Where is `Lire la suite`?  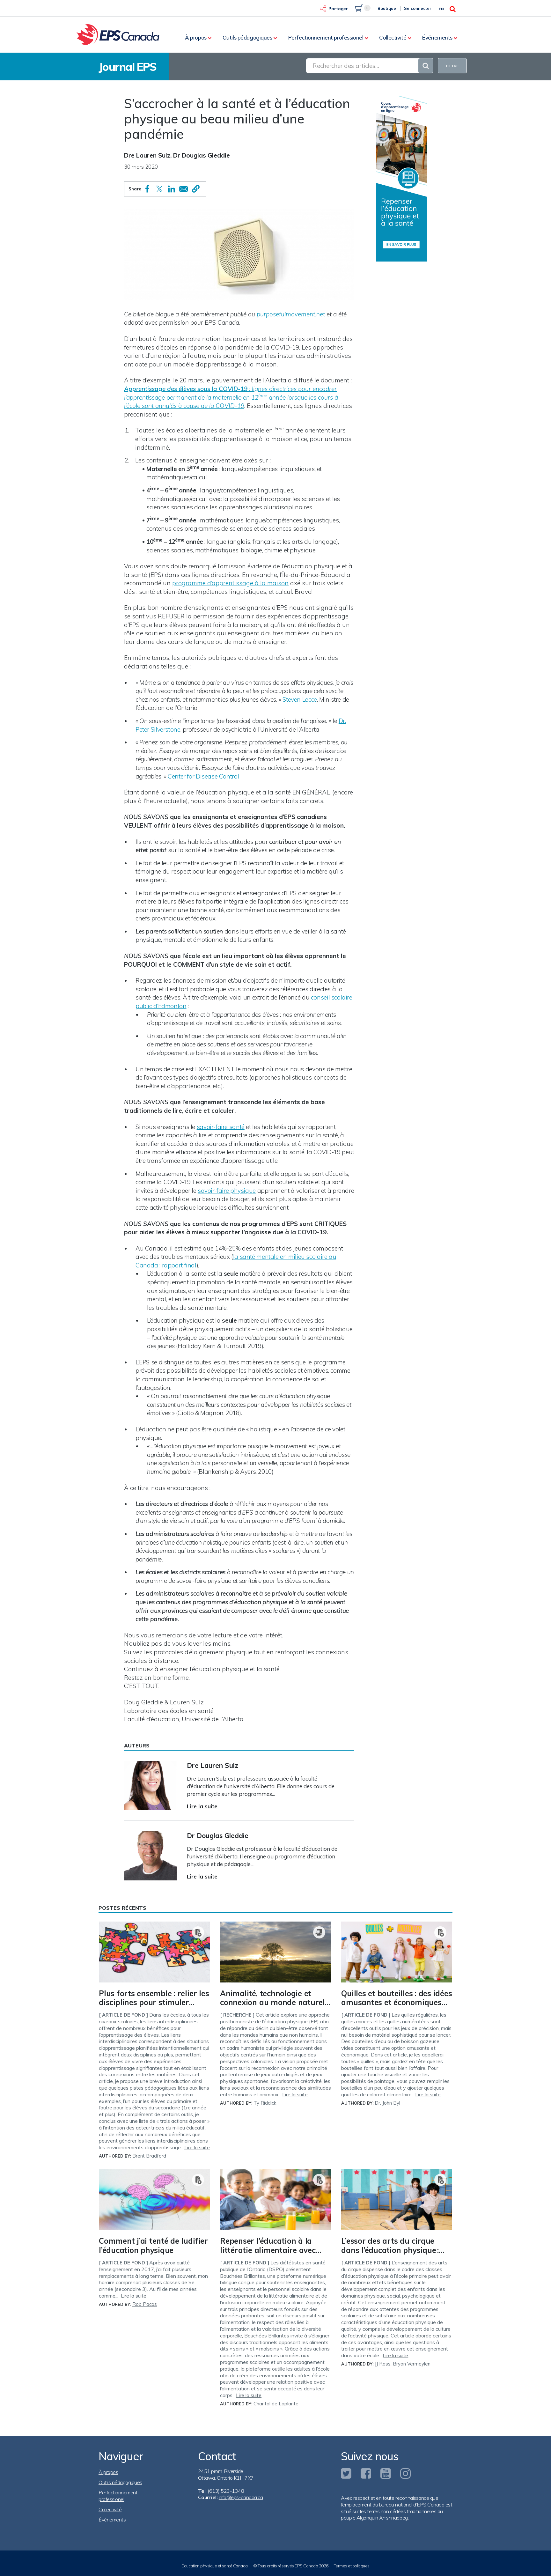
Lire la suite is located at coordinates (202, 1806).